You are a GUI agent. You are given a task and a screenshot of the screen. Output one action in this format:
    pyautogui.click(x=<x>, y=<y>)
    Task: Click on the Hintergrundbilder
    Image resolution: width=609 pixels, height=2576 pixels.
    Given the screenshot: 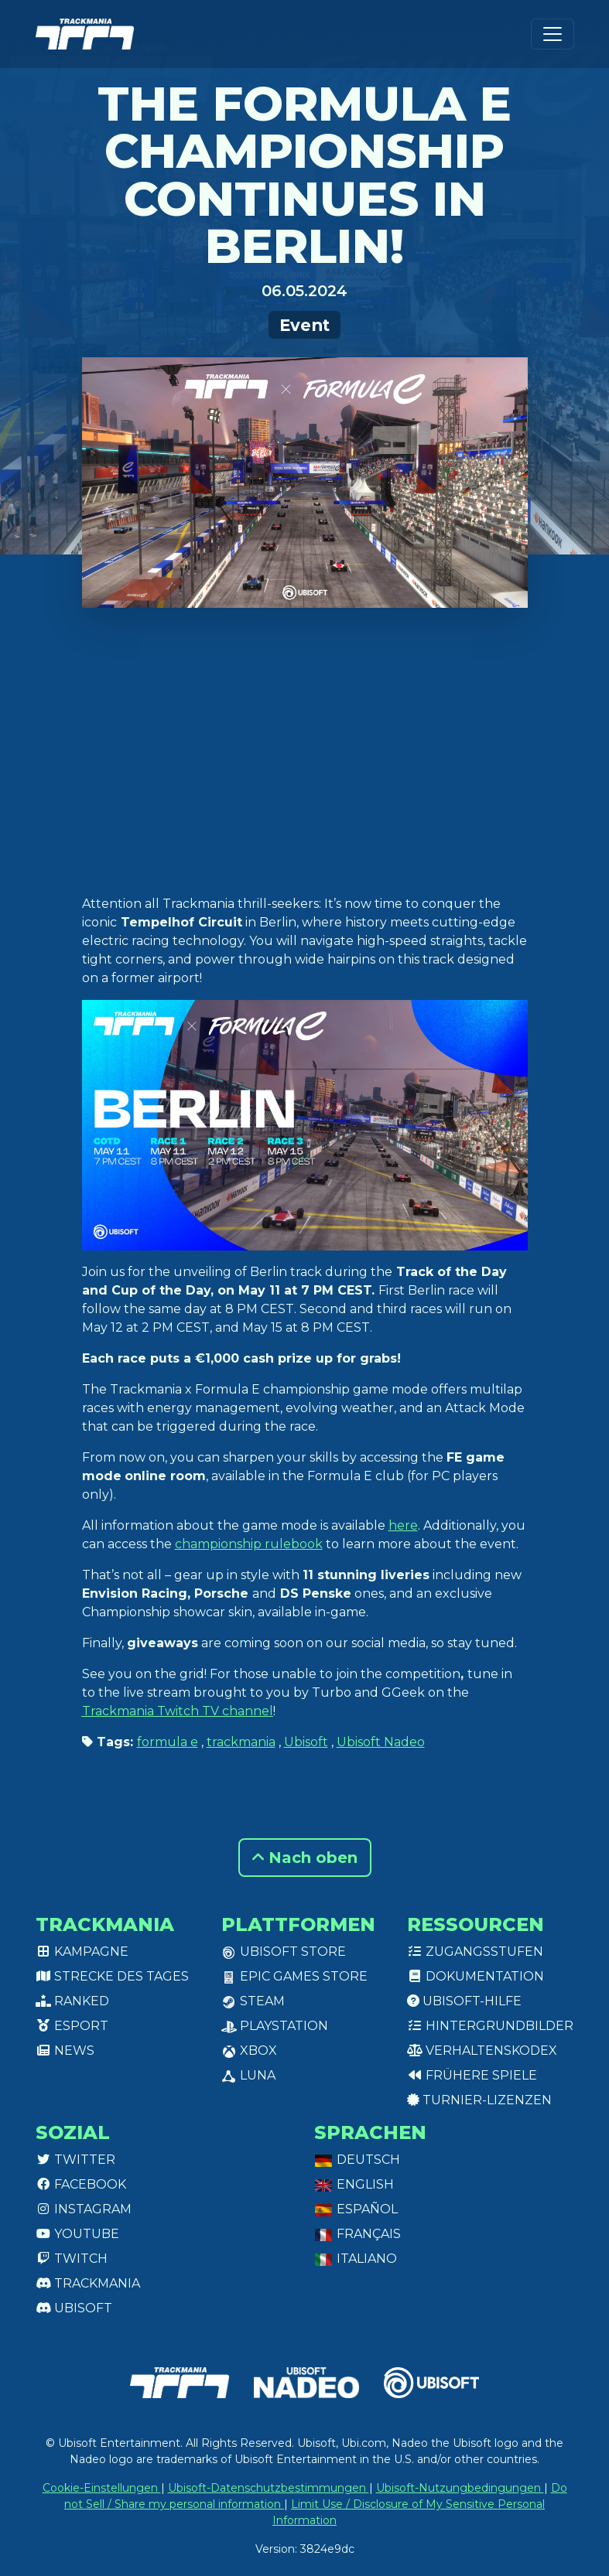 What is the action you would take?
    pyautogui.click(x=490, y=2025)
    